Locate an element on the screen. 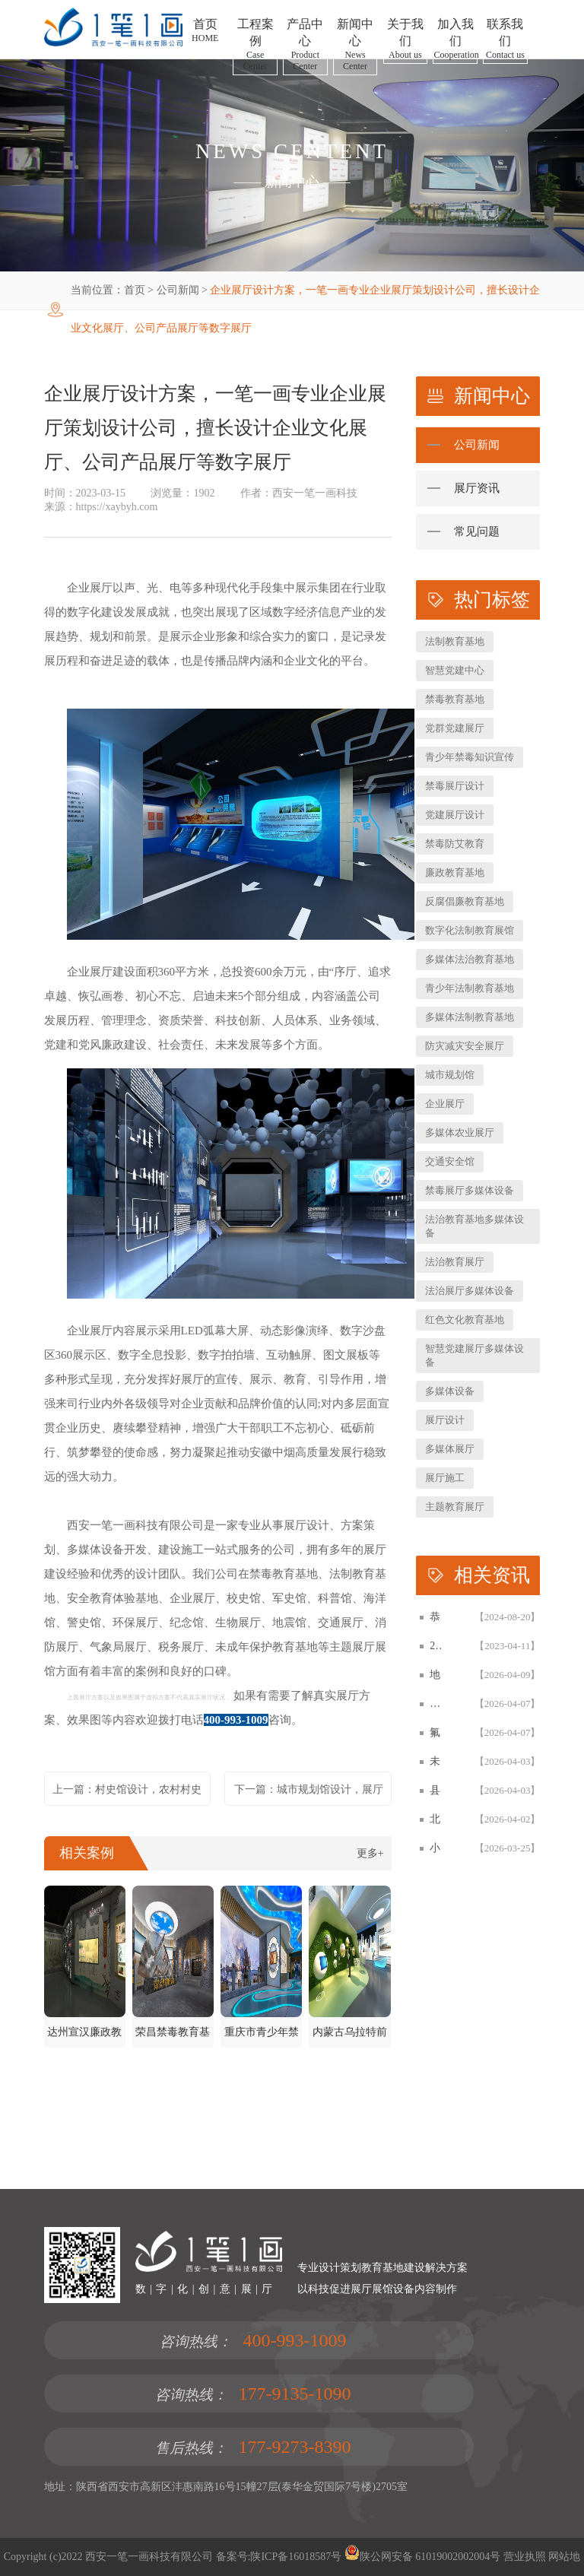 This screenshot has width=584, height=2576. 营业执照 is located at coordinates (524, 2556).